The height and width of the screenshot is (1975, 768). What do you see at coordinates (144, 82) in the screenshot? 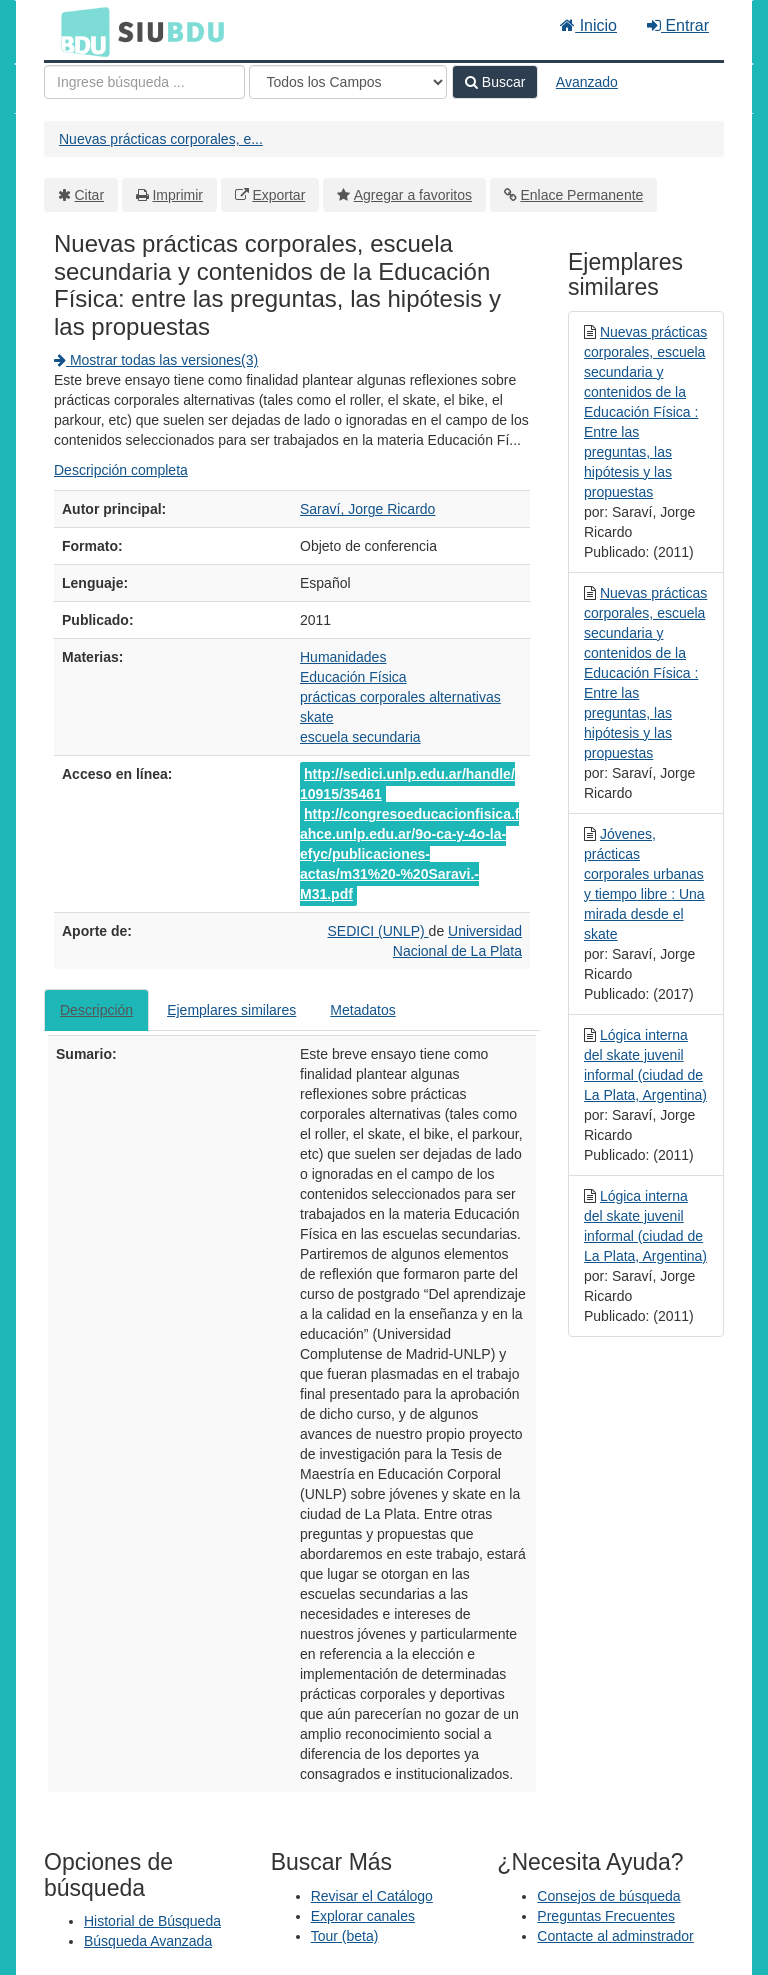
I see `[Términos de búsqueda]` at bounding box center [144, 82].